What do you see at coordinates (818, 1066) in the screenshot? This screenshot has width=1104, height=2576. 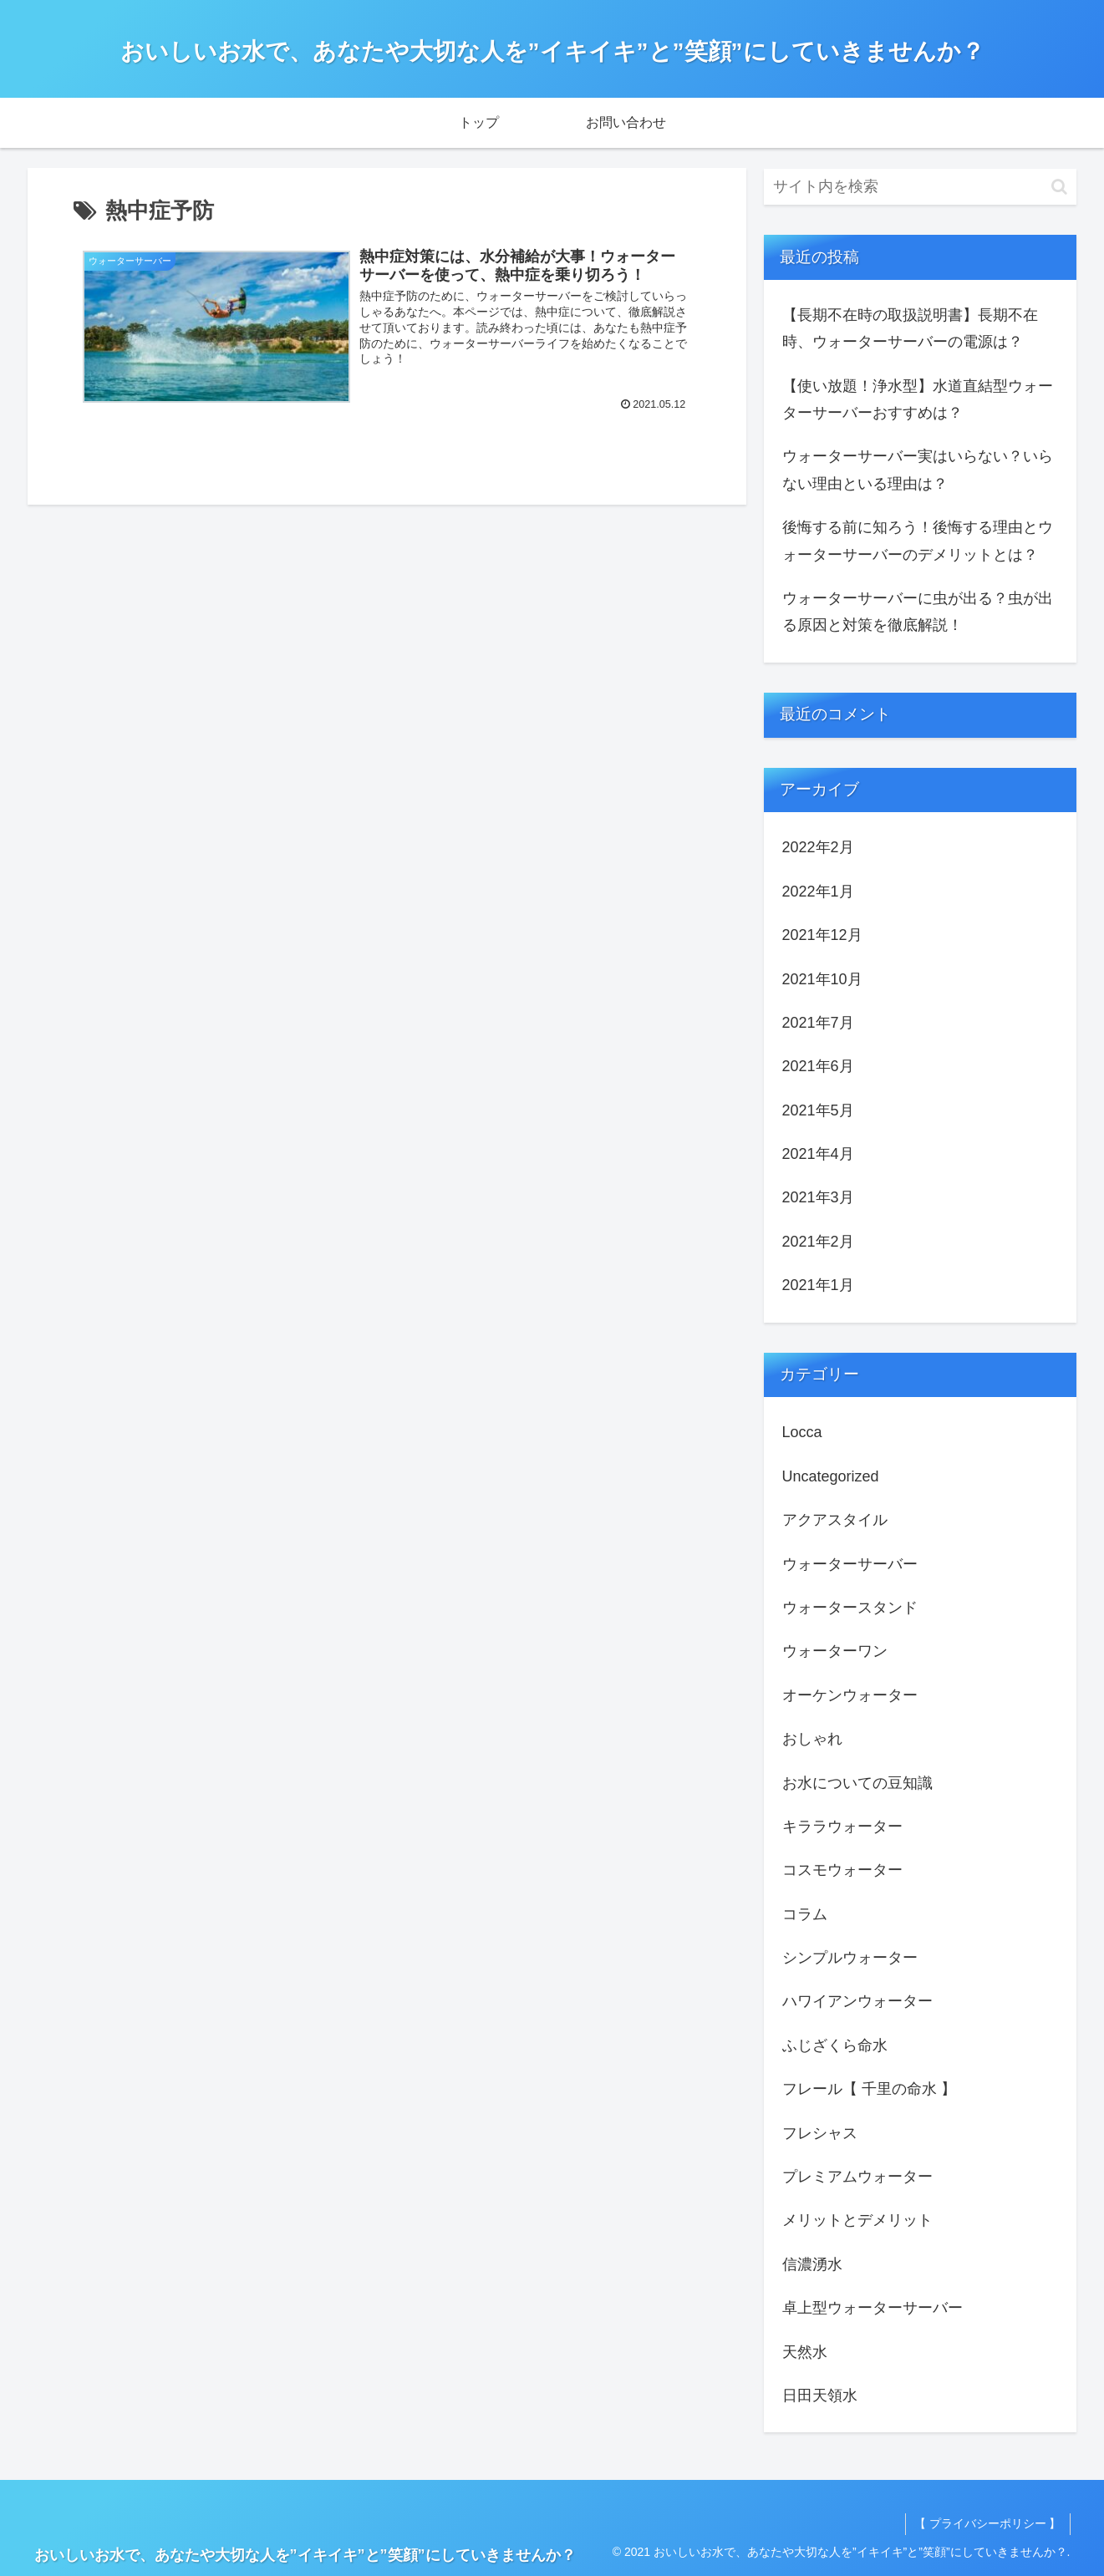 I see `2021年6月` at bounding box center [818, 1066].